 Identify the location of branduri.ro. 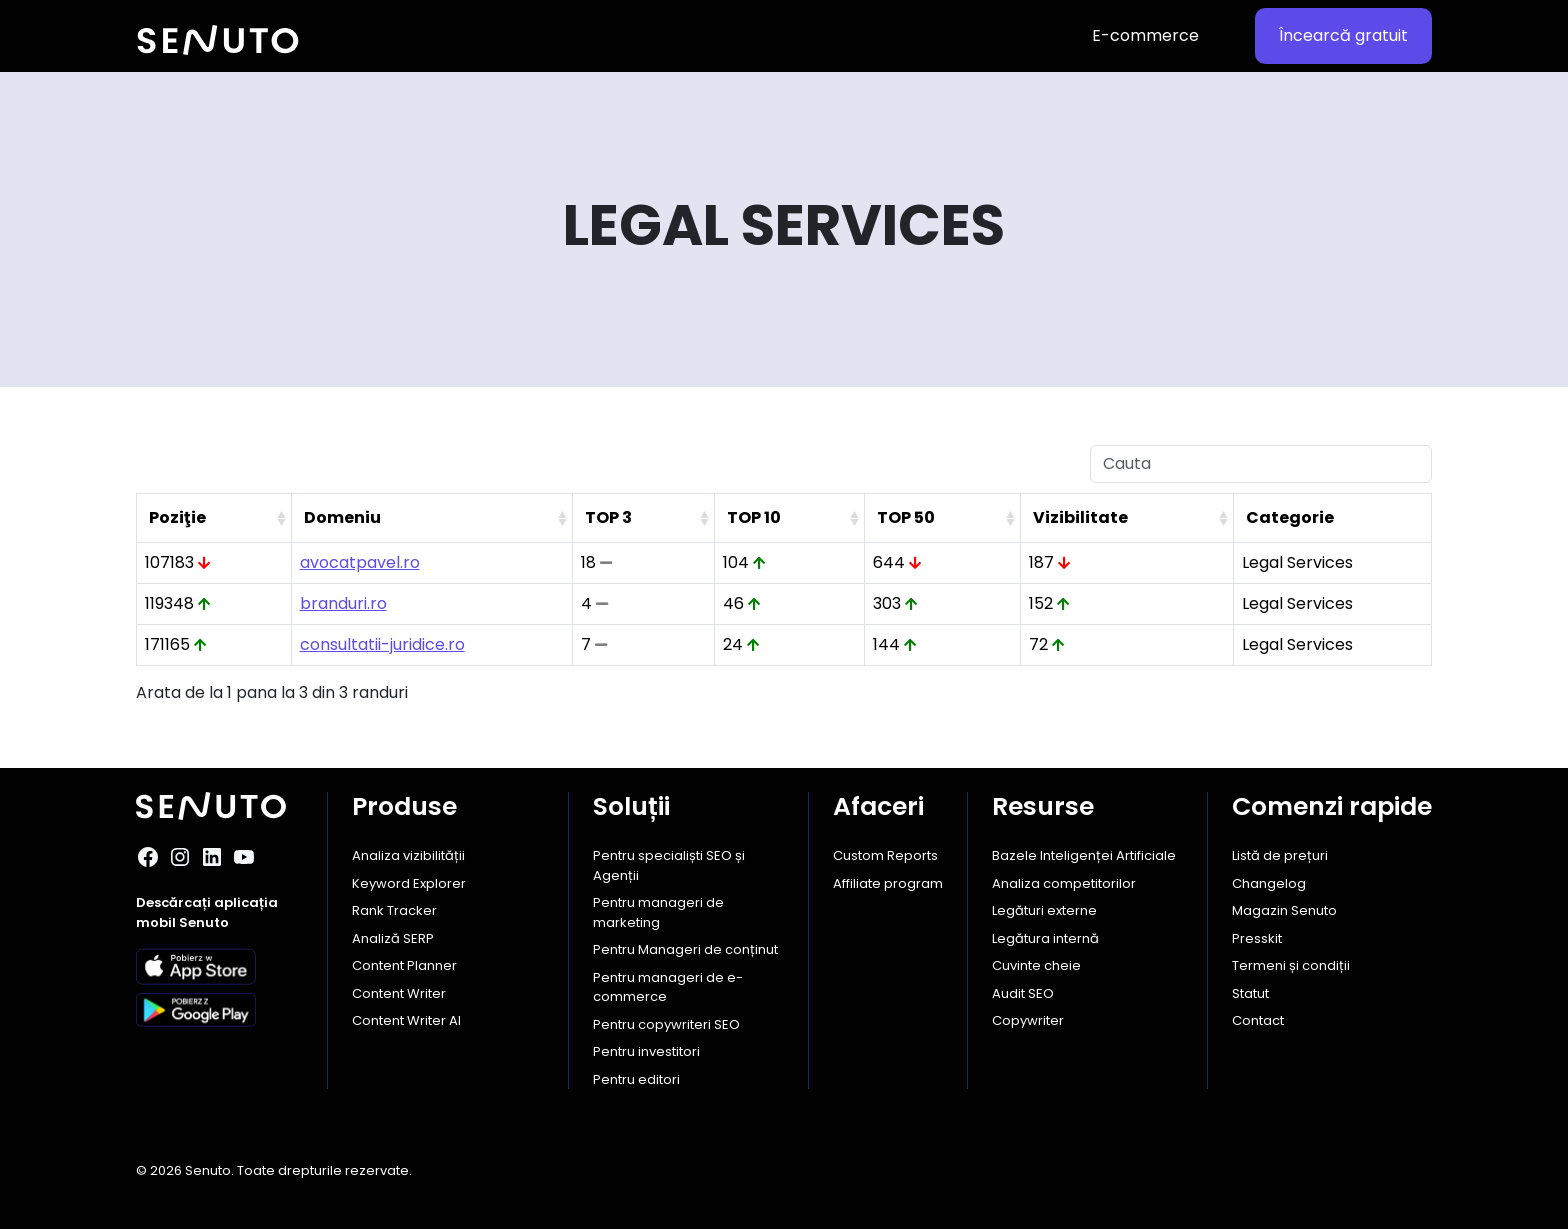
(343, 603).